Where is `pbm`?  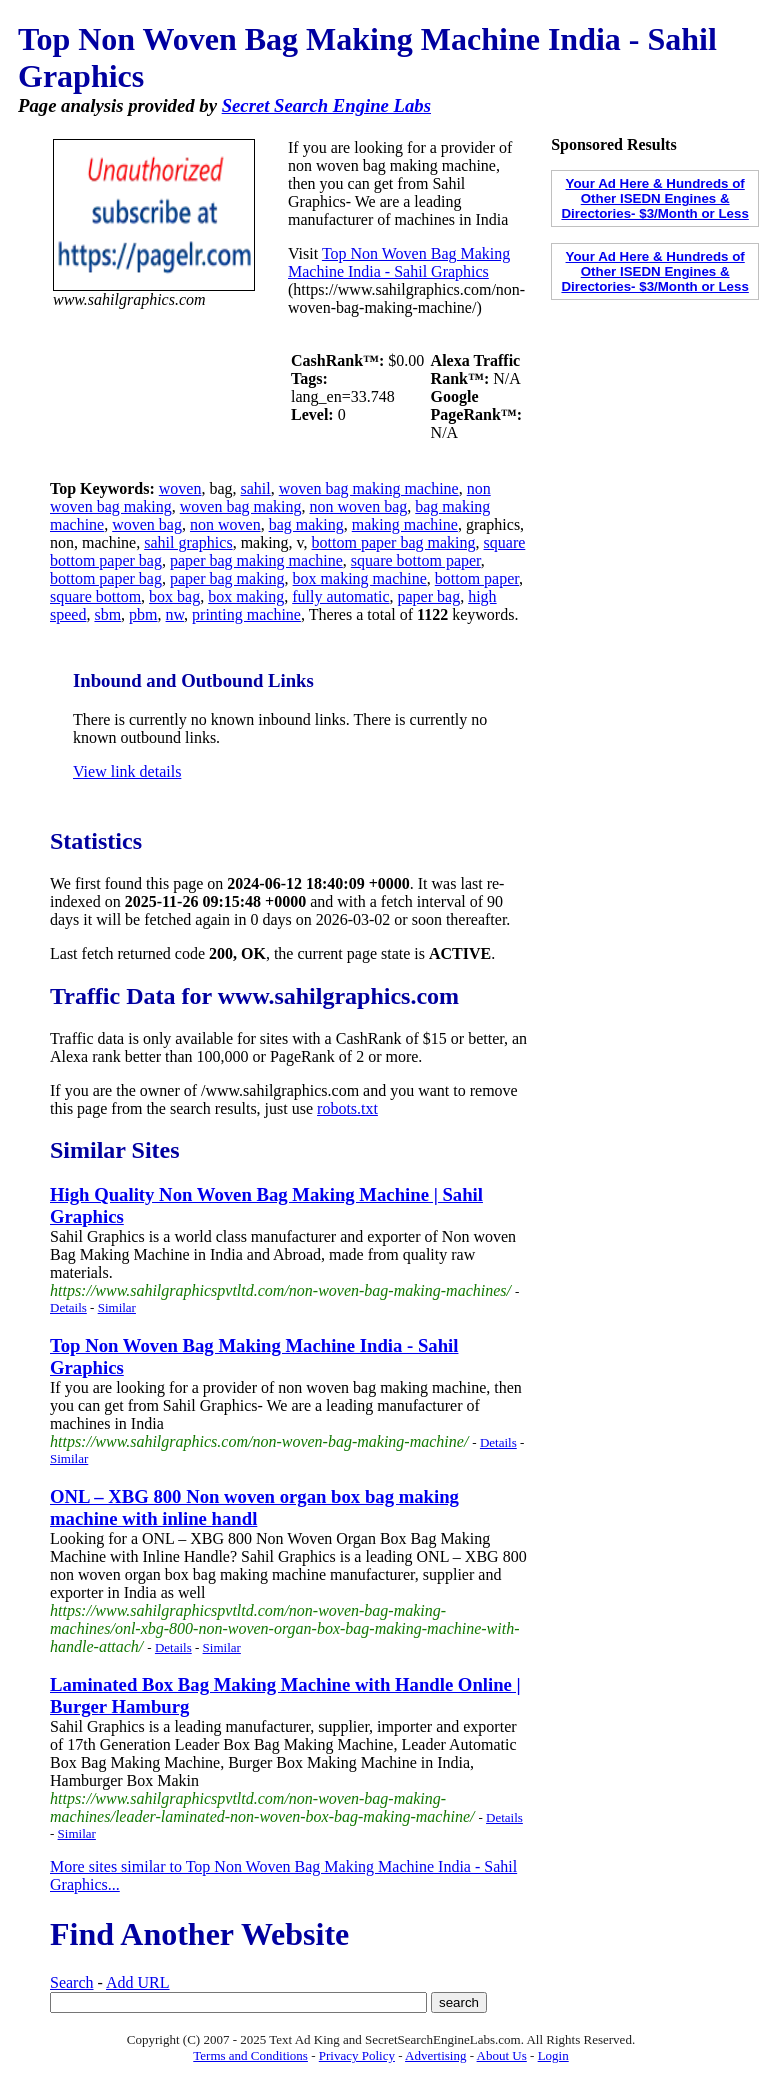 pbm is located at coordinates (143, 614).